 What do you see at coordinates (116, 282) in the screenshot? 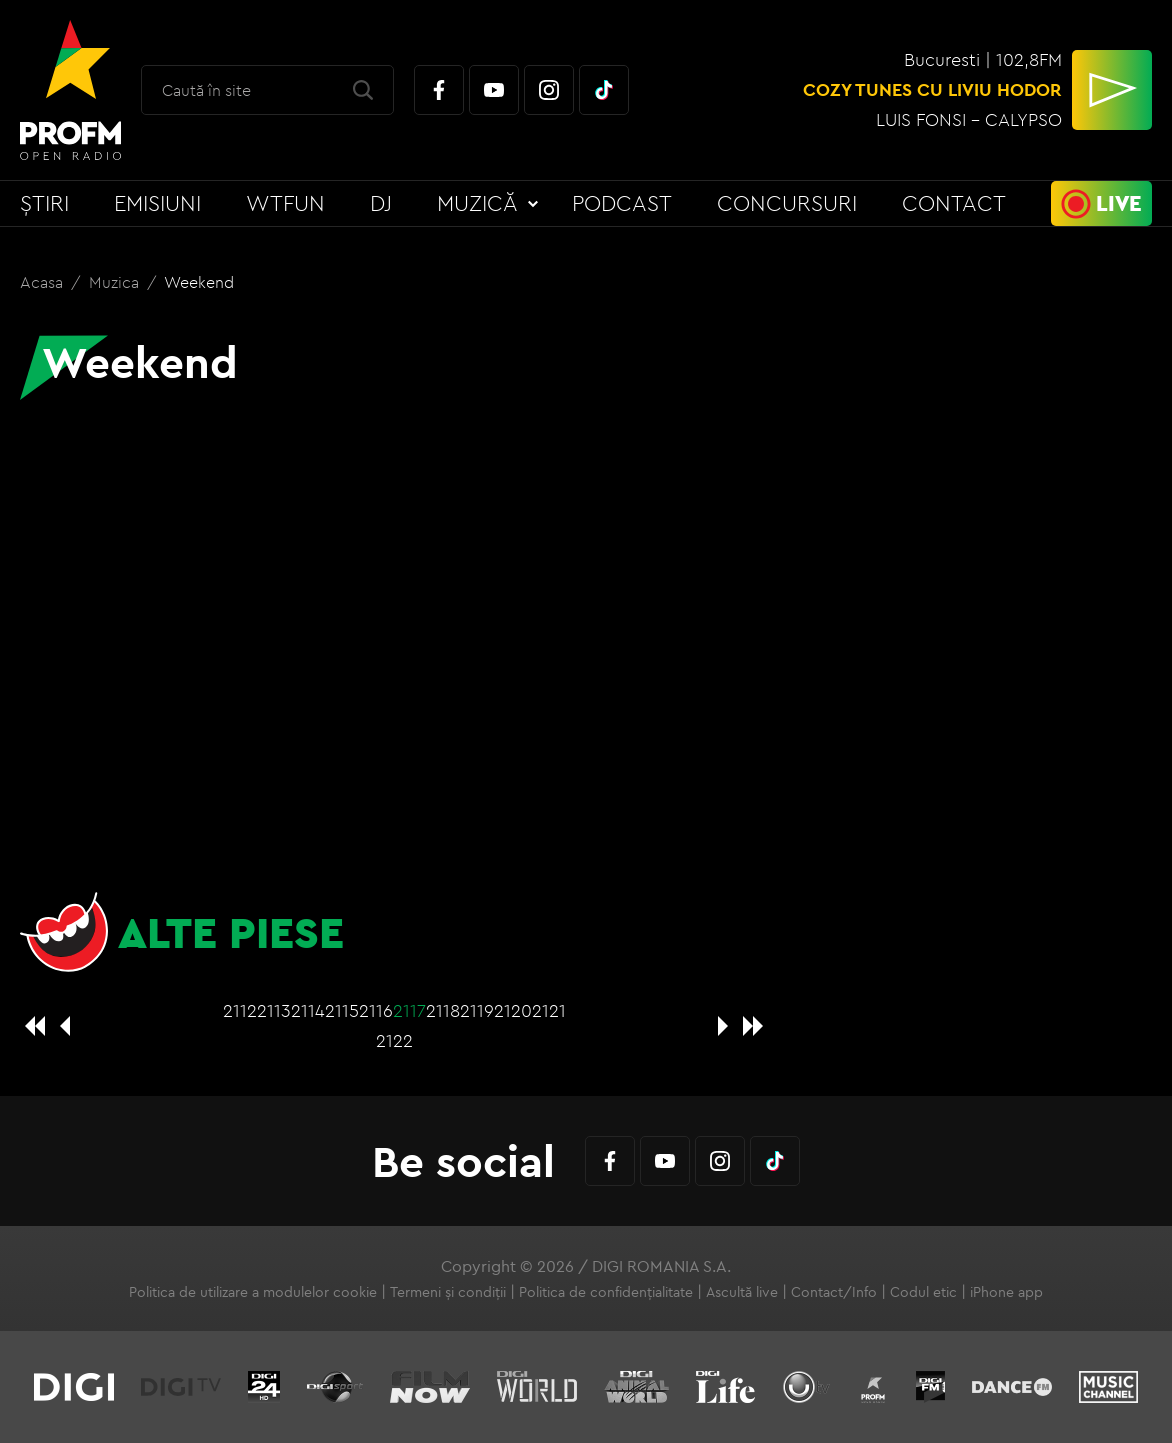
I see `Muzica` at bounding box center [116, 282].